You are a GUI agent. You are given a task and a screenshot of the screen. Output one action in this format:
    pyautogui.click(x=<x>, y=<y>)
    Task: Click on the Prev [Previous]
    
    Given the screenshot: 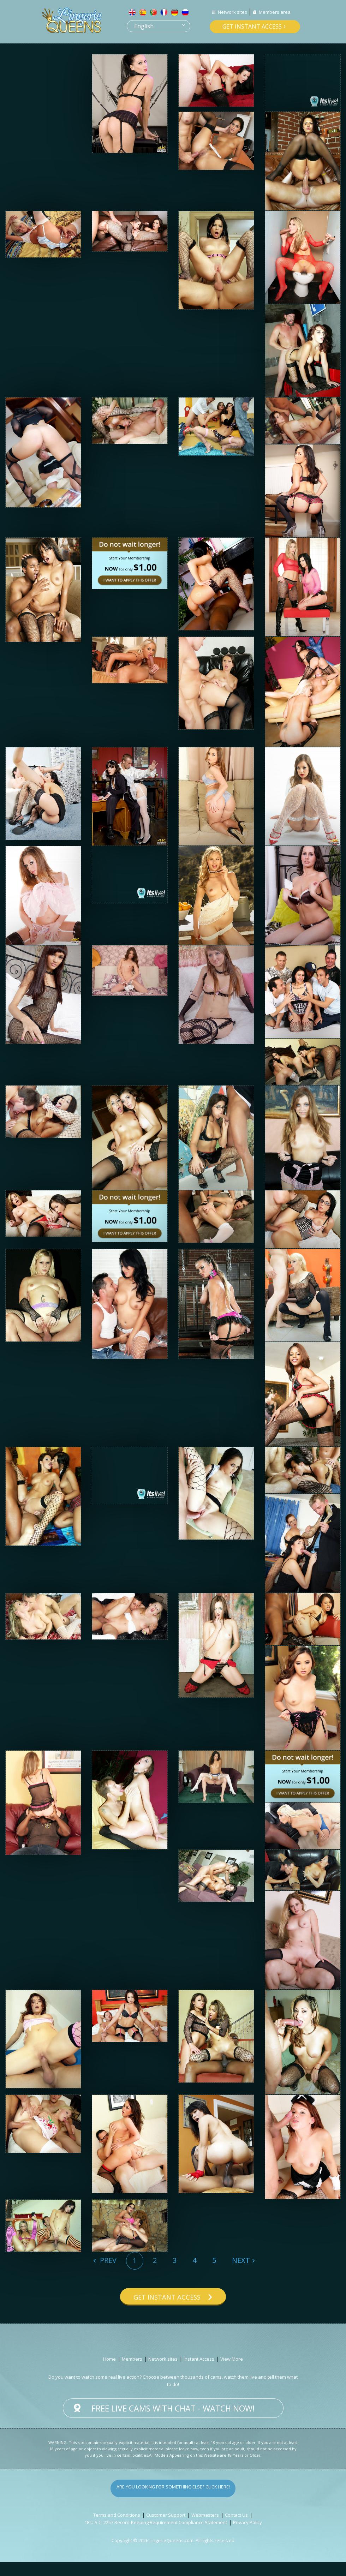 What is the action you would take?
    pyautogui.click(x=107, y=2260)
    